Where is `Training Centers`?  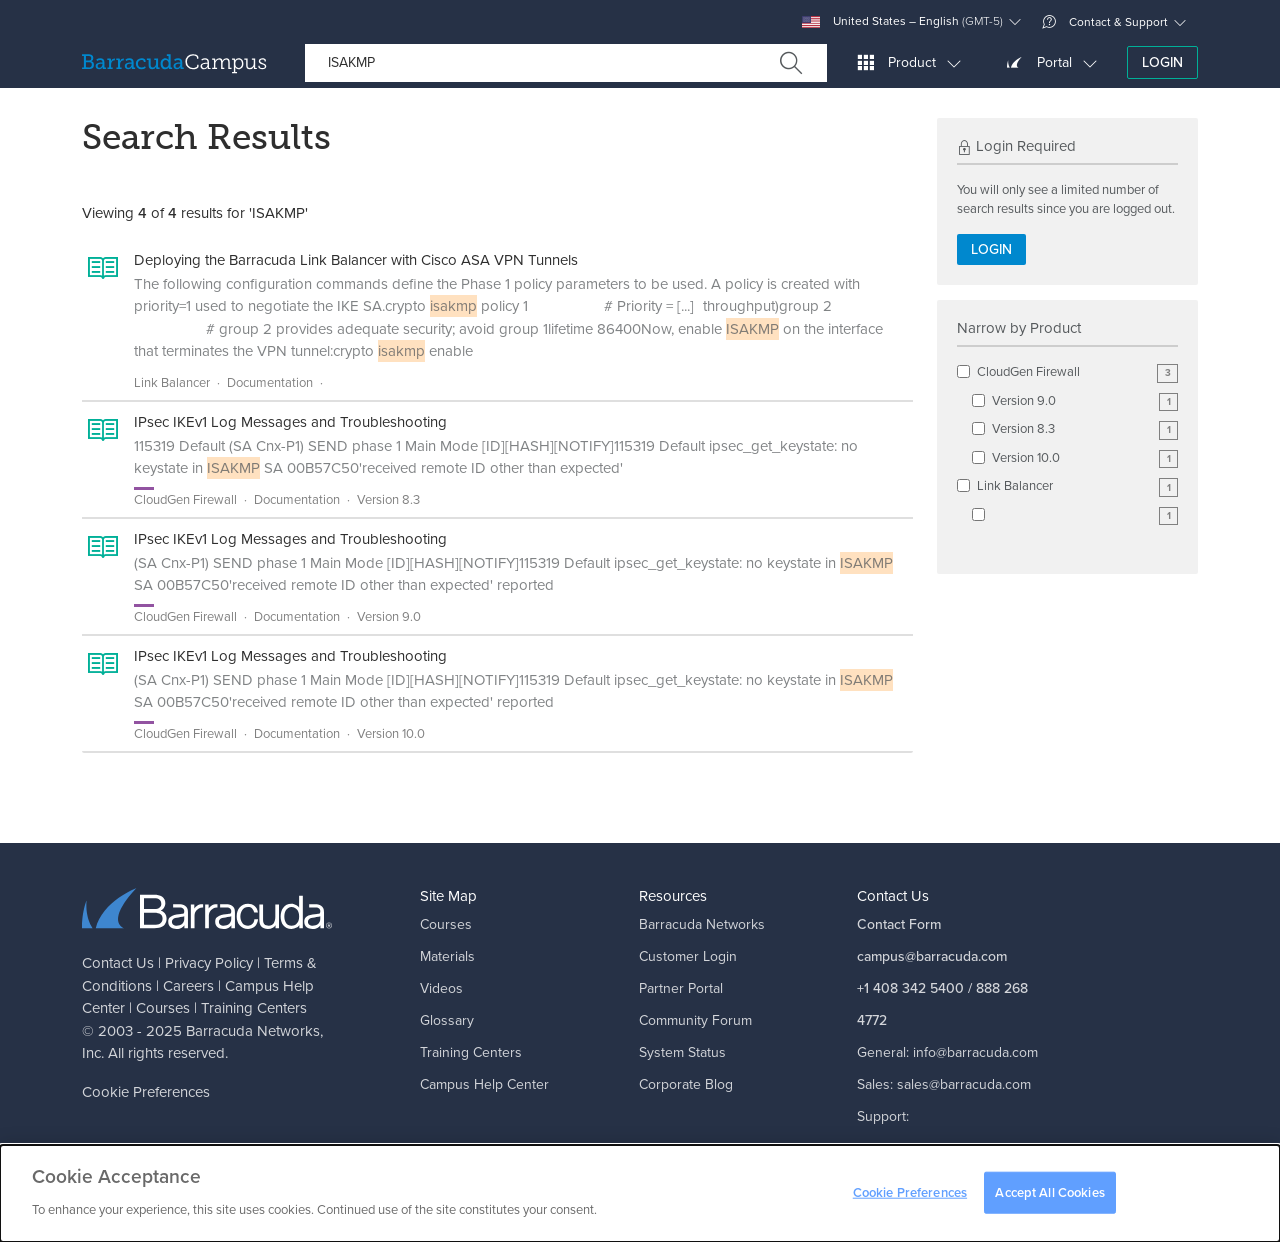
Training Centers is located at coordinates (254, 1008).